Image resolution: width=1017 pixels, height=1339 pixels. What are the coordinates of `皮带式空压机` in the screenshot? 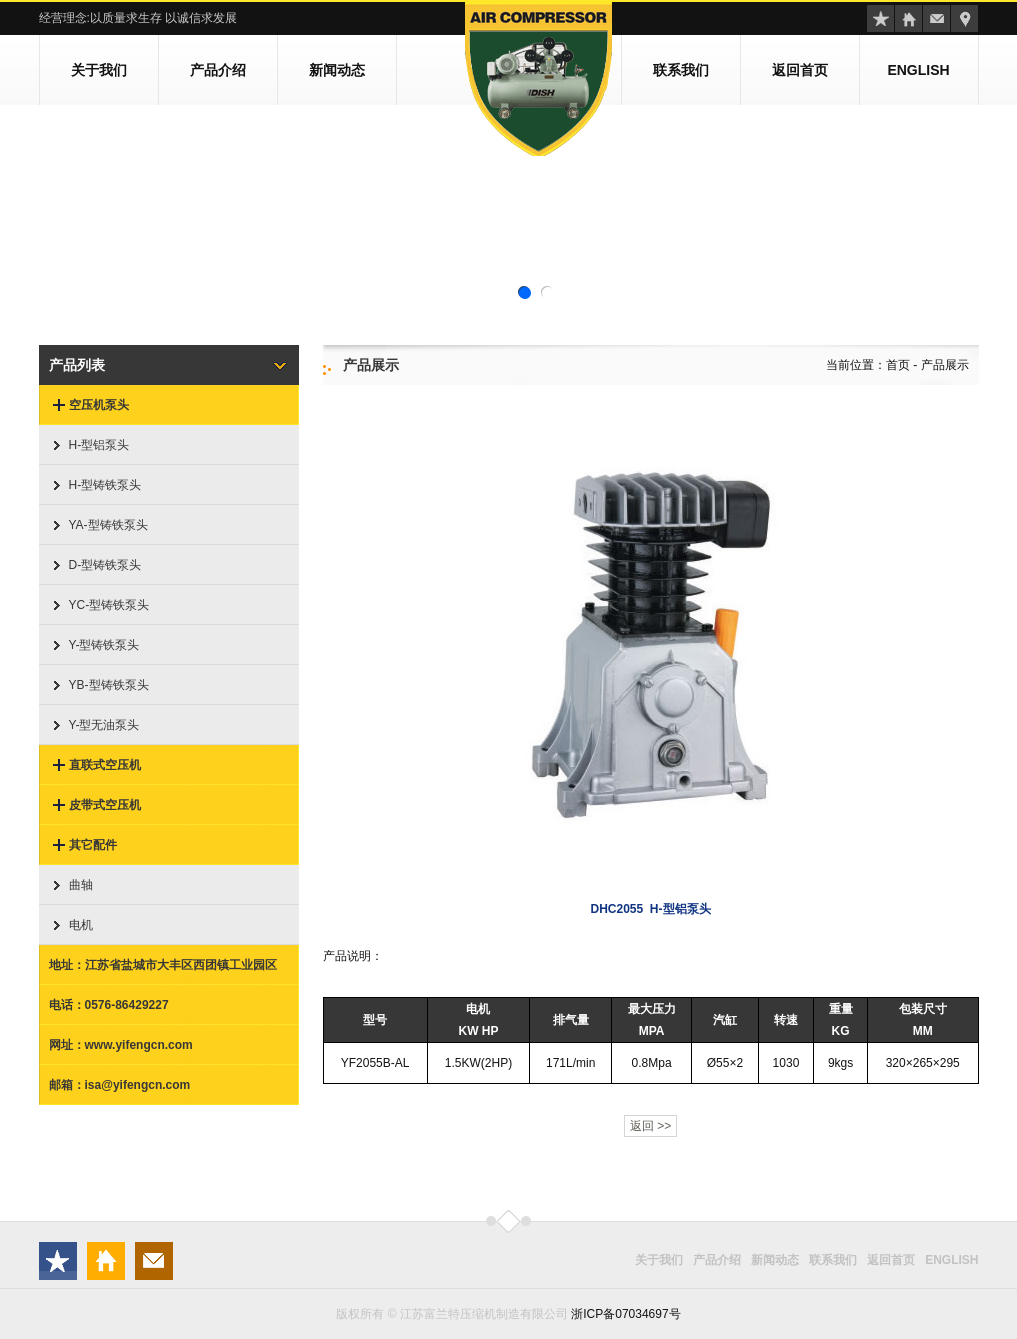 It's located at (105, 805).